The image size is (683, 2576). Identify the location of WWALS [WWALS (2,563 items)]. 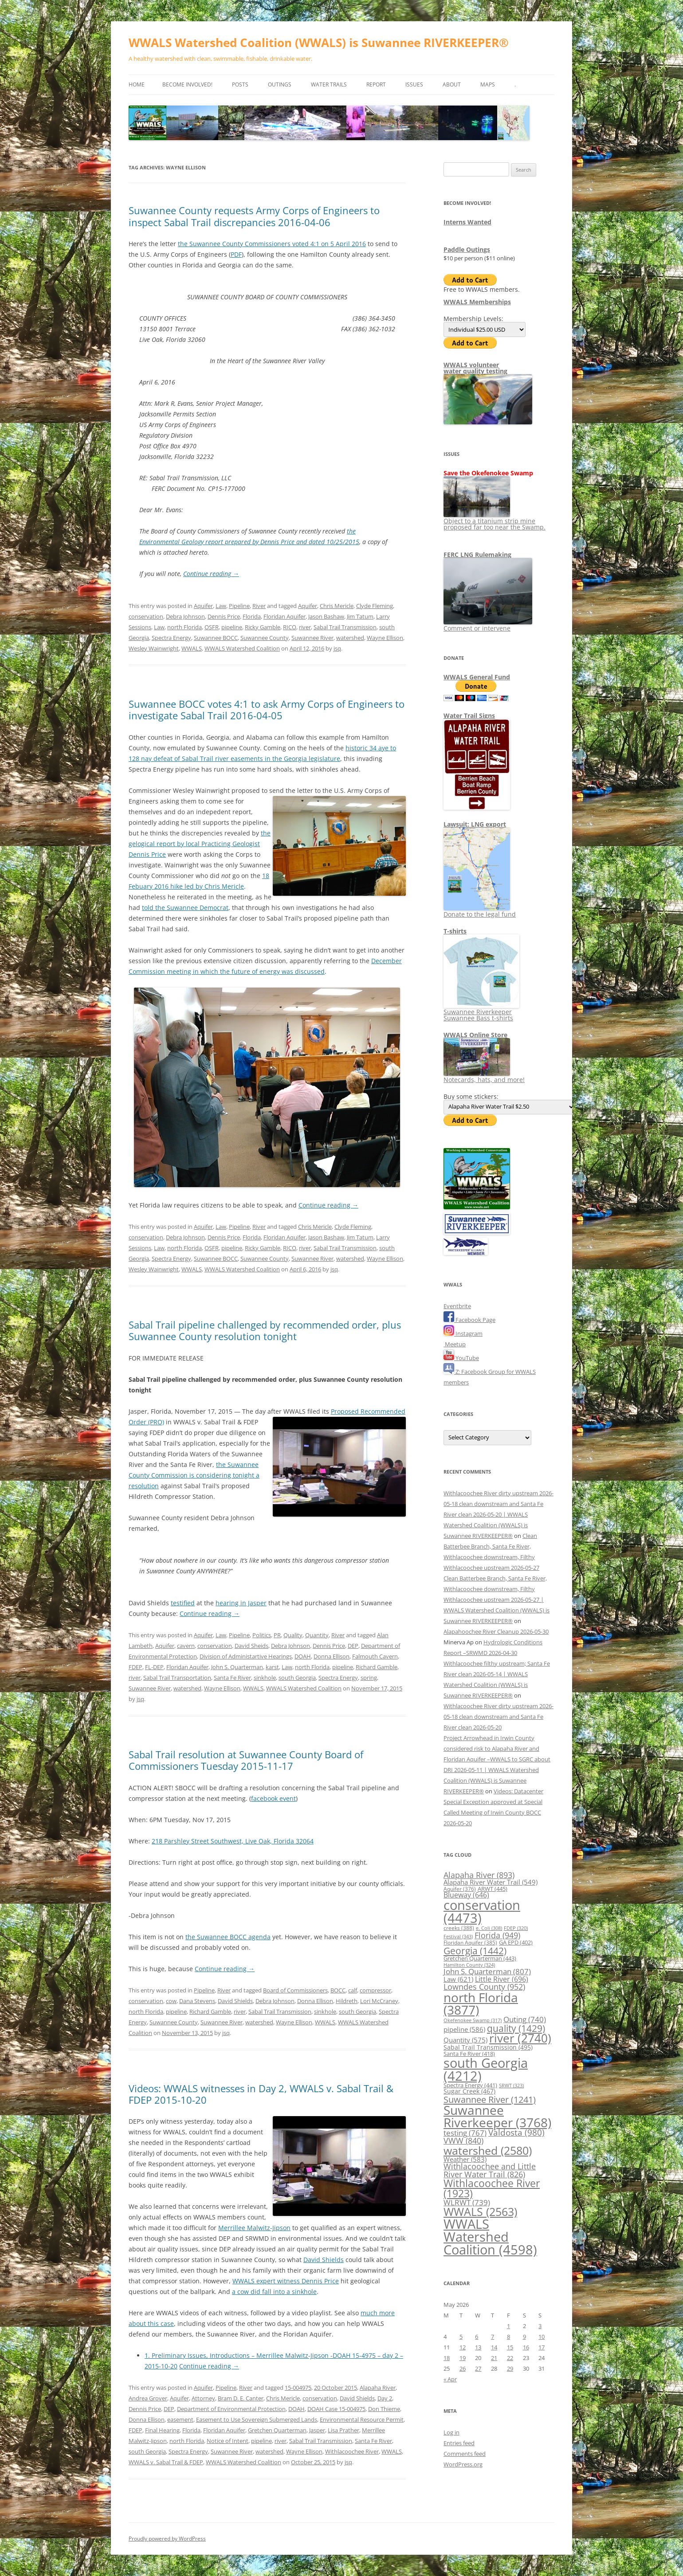
(480, 2211).